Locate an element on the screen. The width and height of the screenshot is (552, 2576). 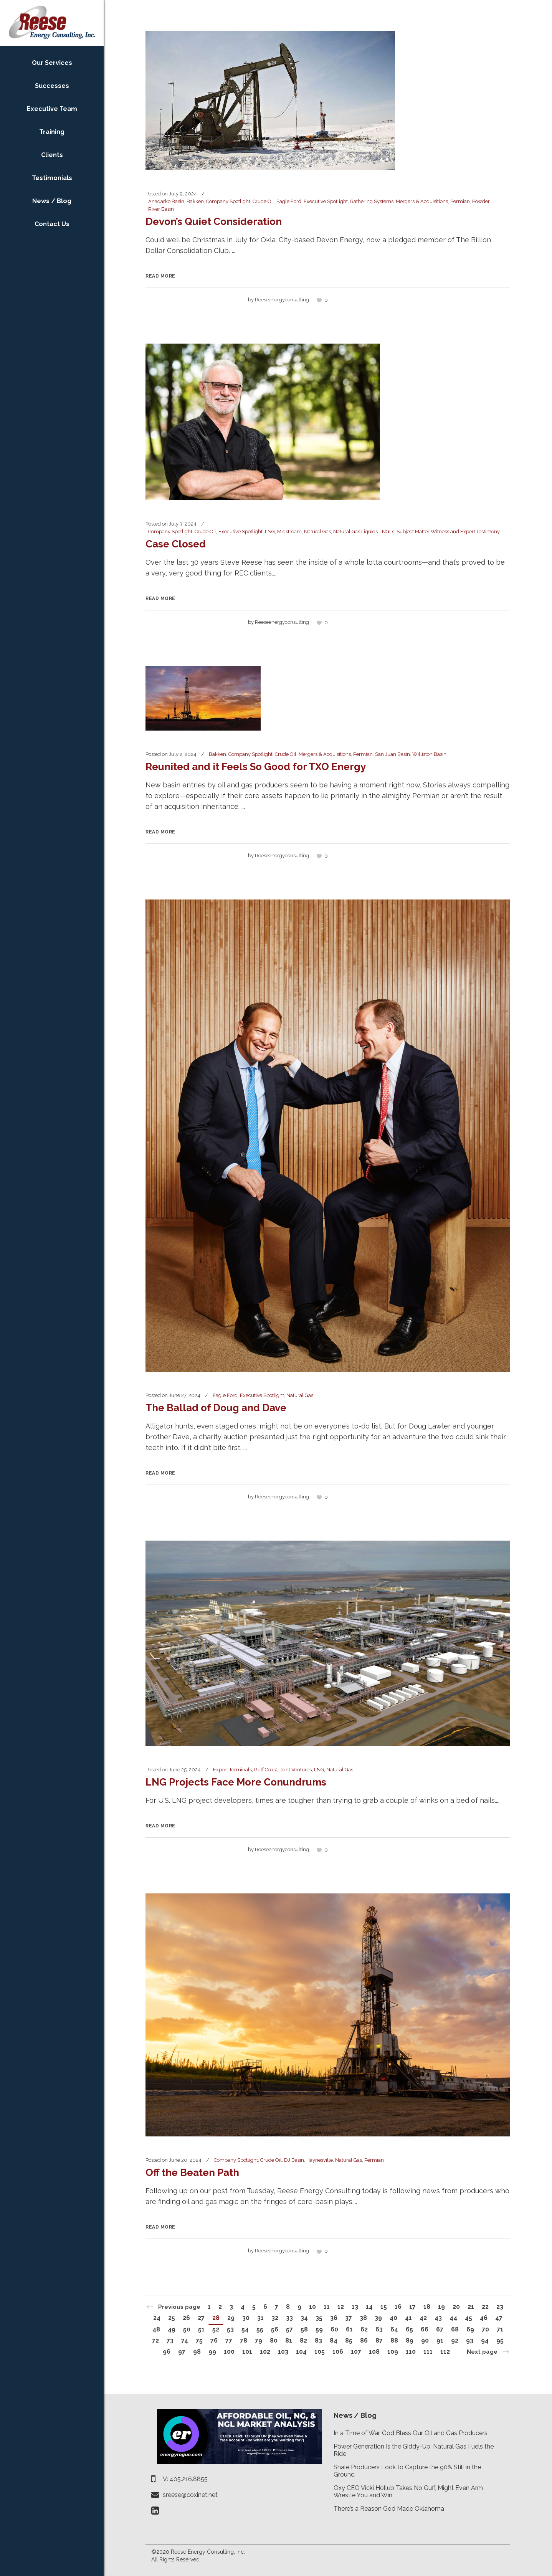
81 is located at coordinates (288, 2340).